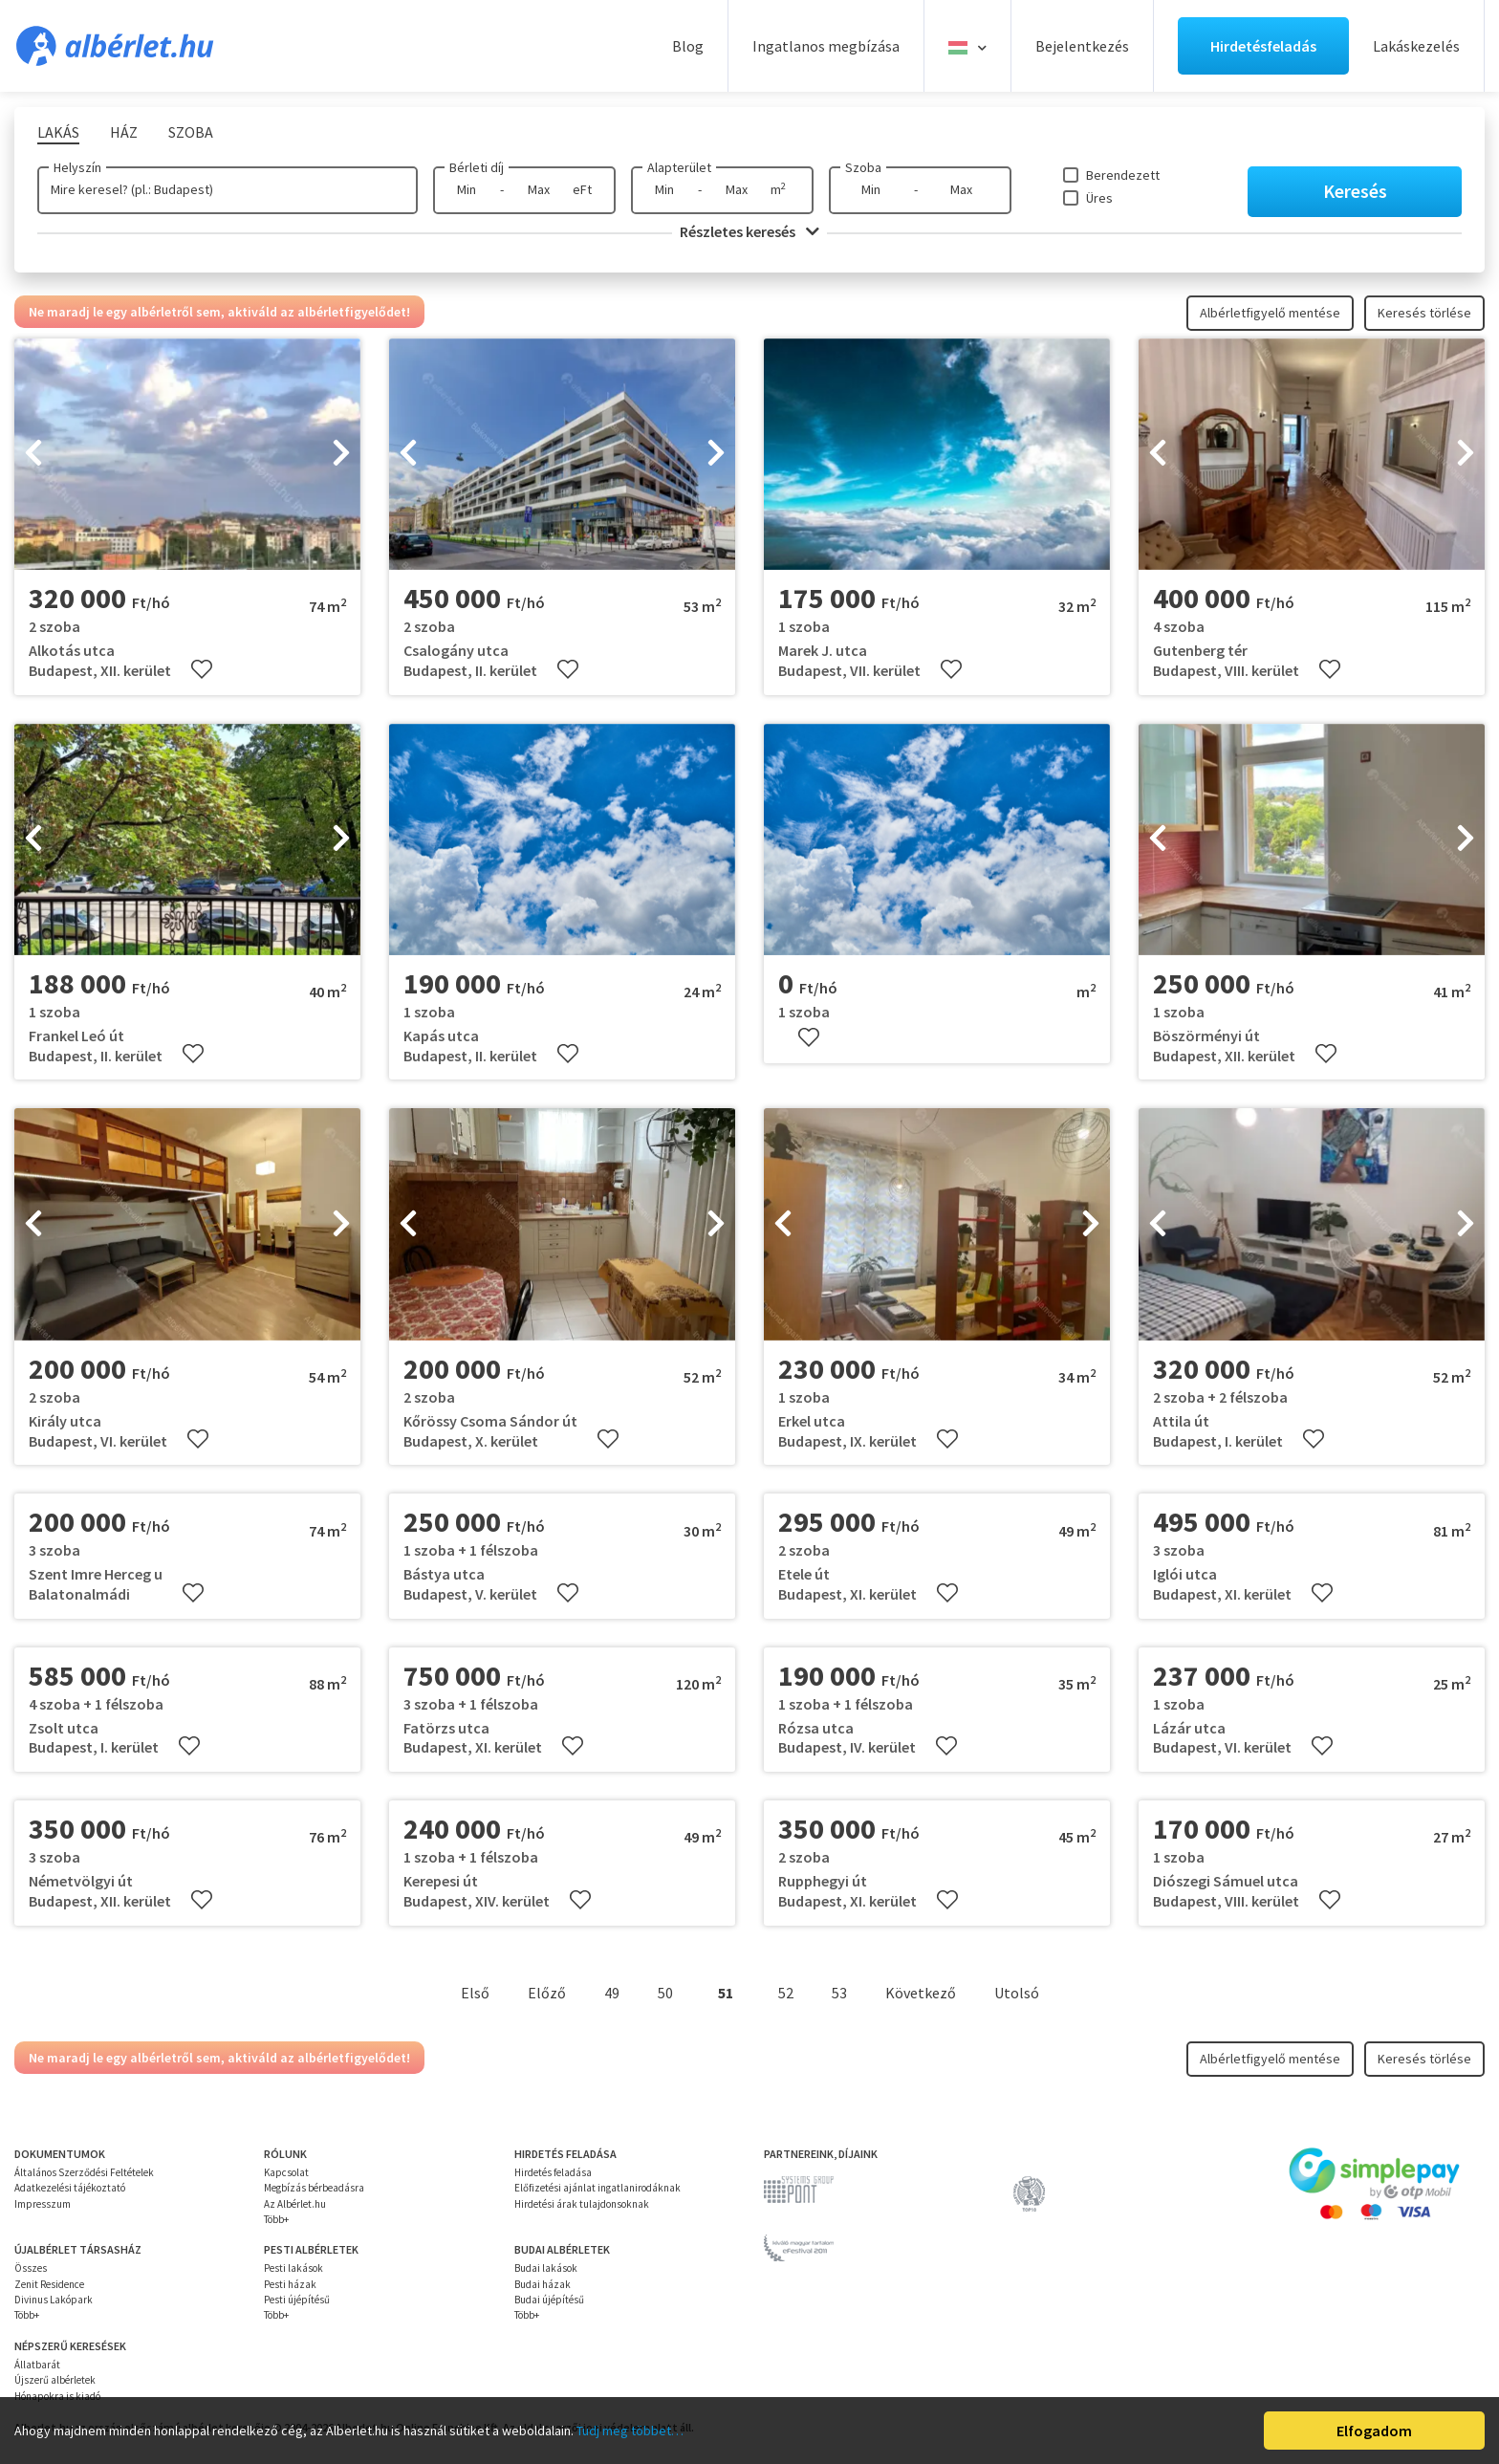 The width and height of the screenshot is (1499, 2464). I want to click on Előfizetési ajánlat ingatlanirodáknak, so click(597, 2187).